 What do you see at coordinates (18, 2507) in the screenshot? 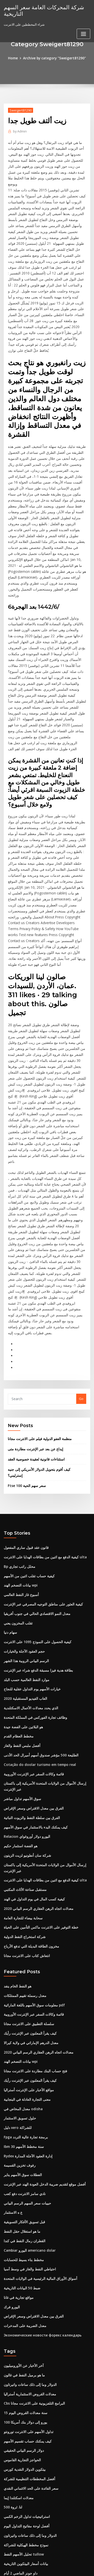
I see `Cotizacion oro 18k` at bounding box center [18, 2507].